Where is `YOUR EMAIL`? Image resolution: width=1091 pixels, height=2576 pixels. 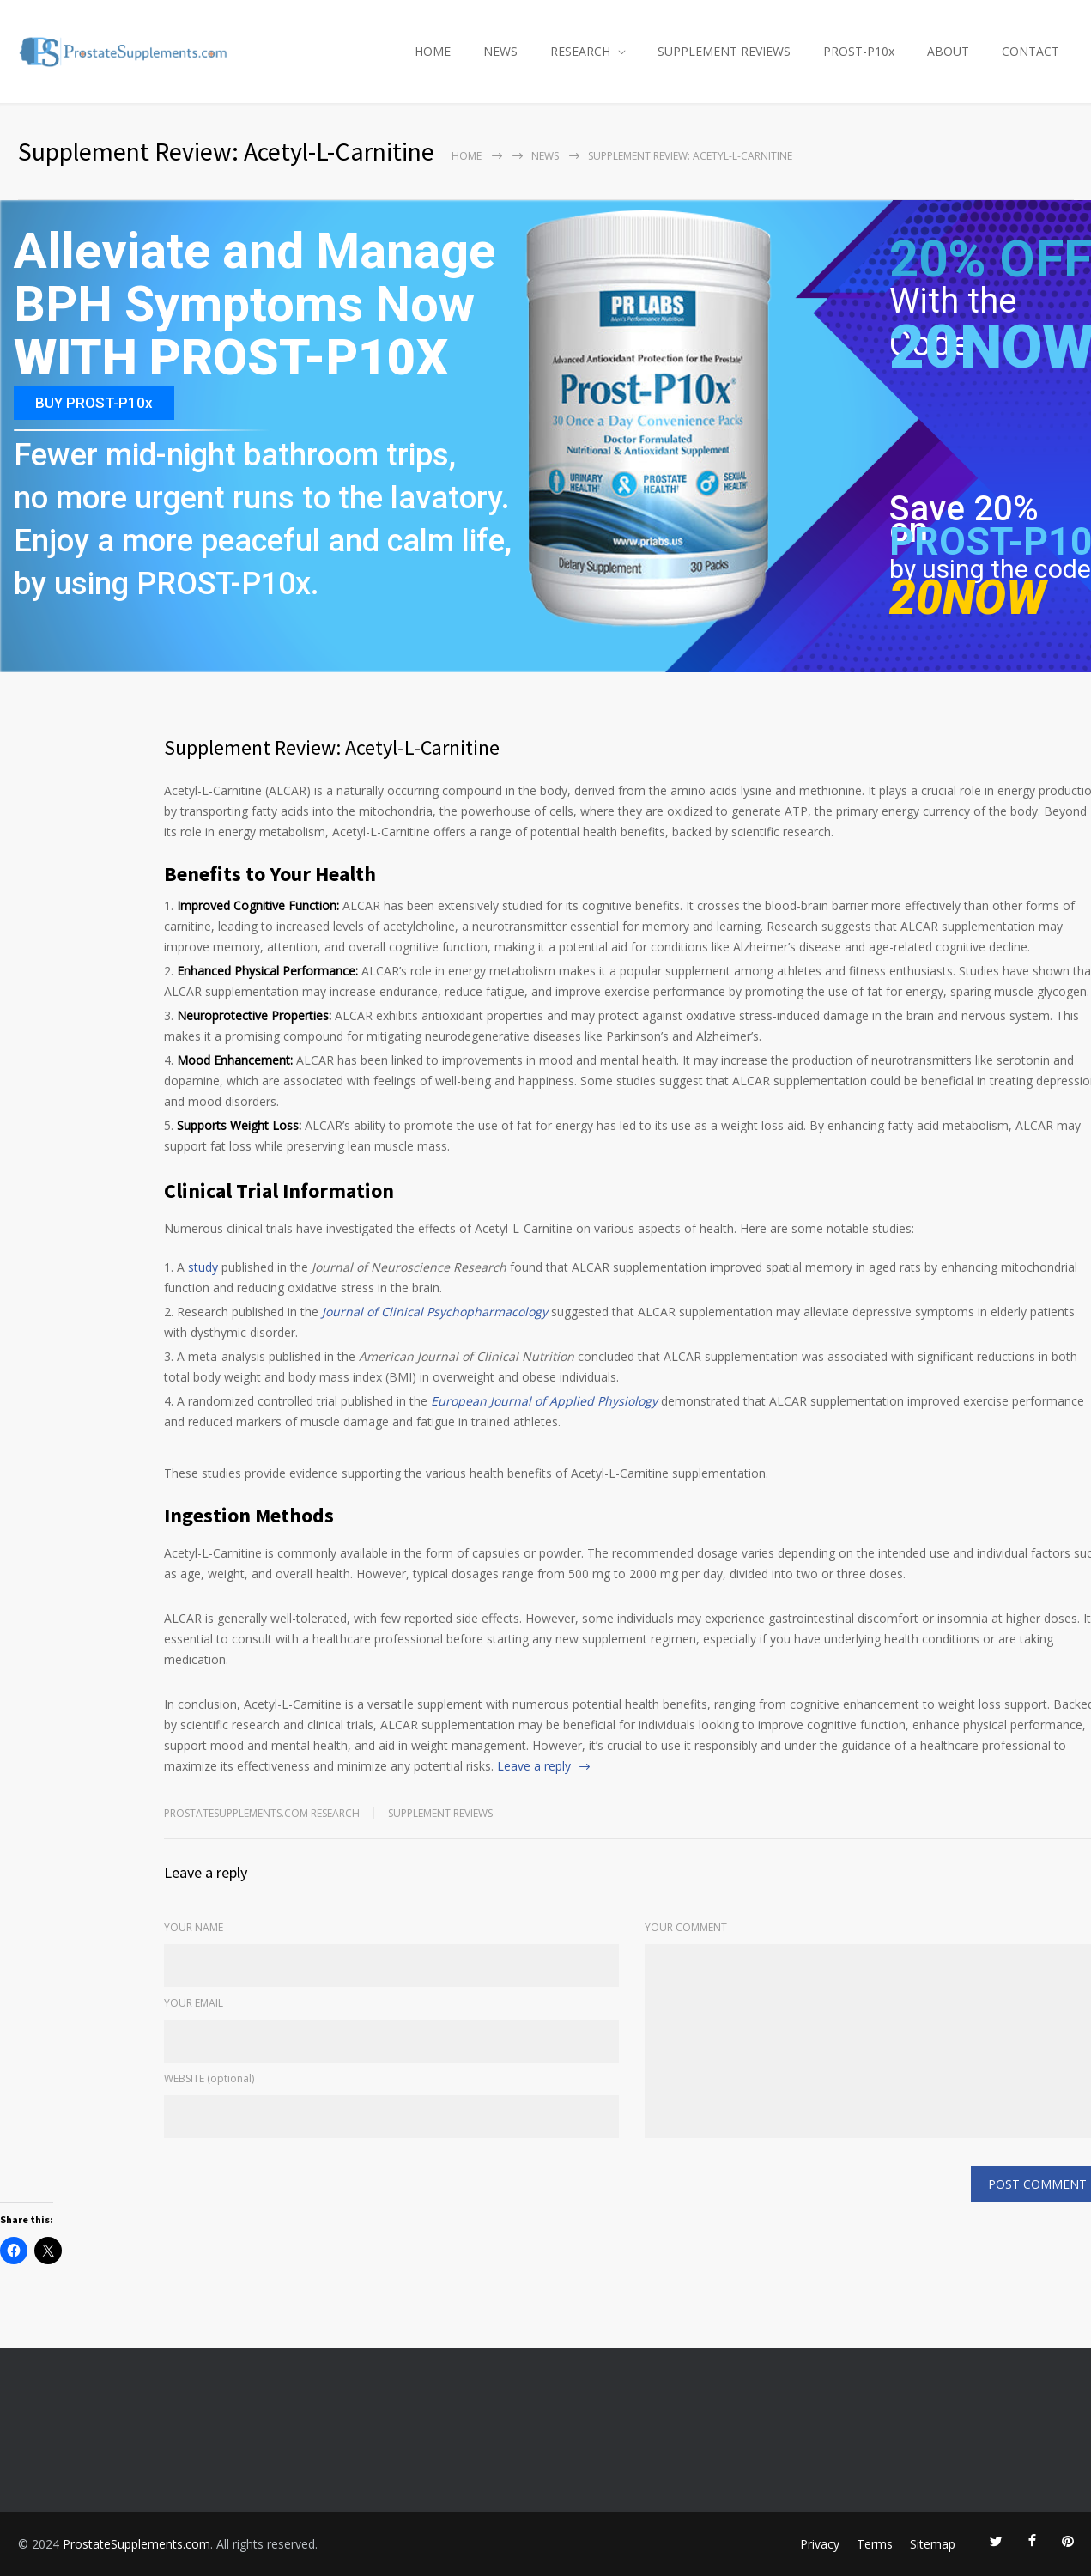 YOUR EMAIL is located at coordinates (193, 2003).